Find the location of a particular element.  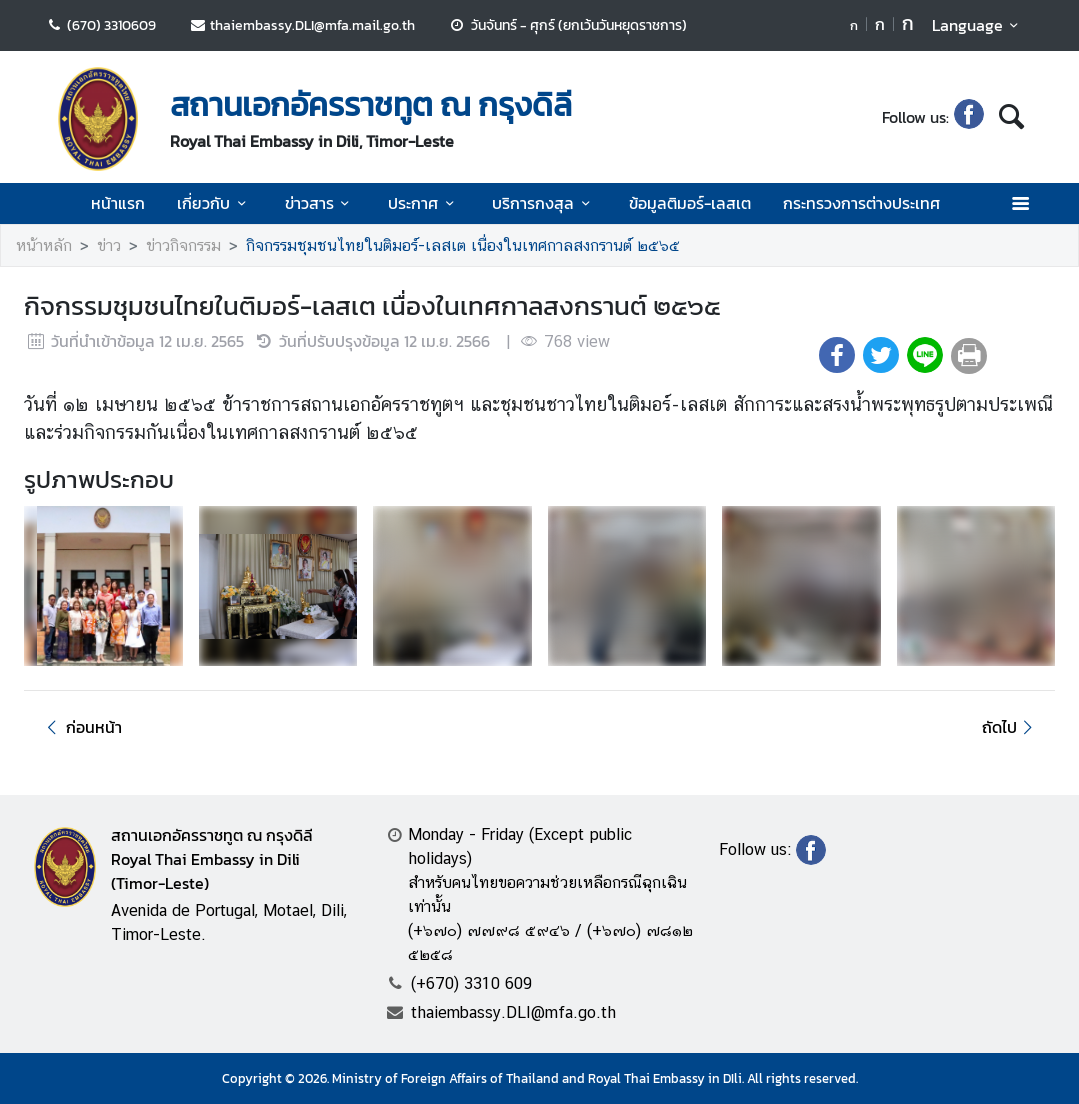

ถัดไป is located at coordinates (1010, 727).